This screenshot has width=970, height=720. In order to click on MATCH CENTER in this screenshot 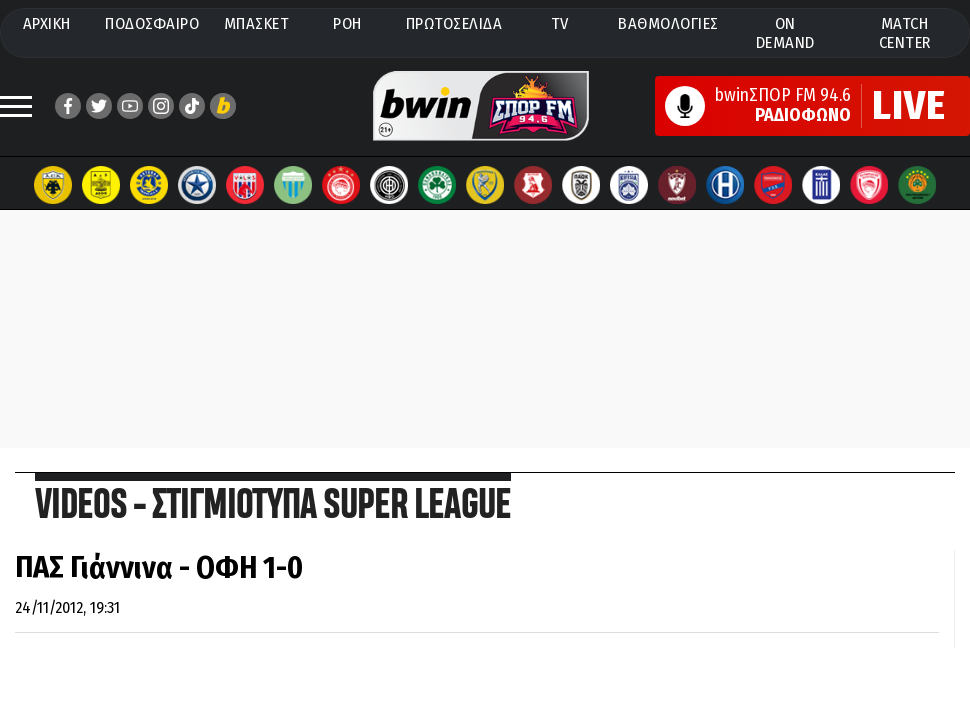, I will do `click(905, 33)`.